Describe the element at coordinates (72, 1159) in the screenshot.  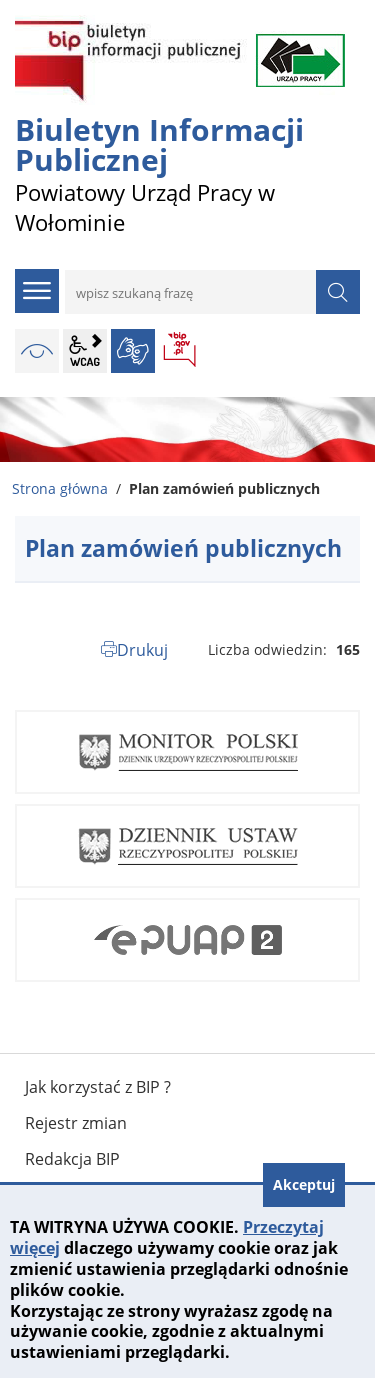
I see `Redakcja BIP` at that location.